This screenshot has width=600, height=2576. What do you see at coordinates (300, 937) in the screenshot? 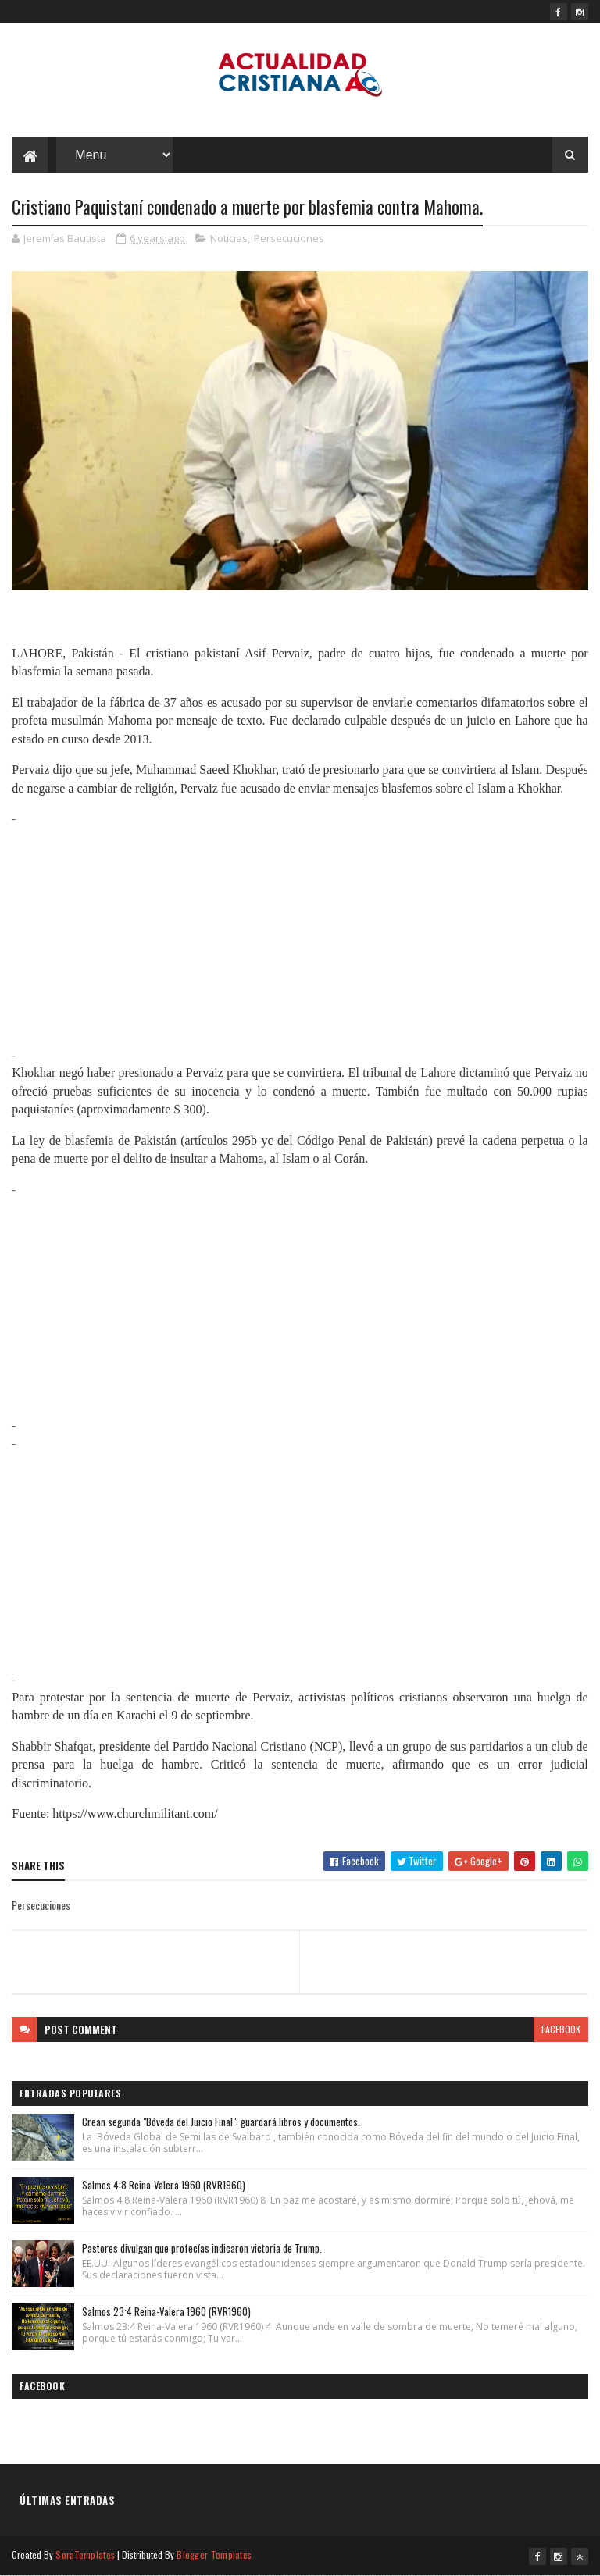
I see `[Advertisement]` at bounding box center [300, 937].